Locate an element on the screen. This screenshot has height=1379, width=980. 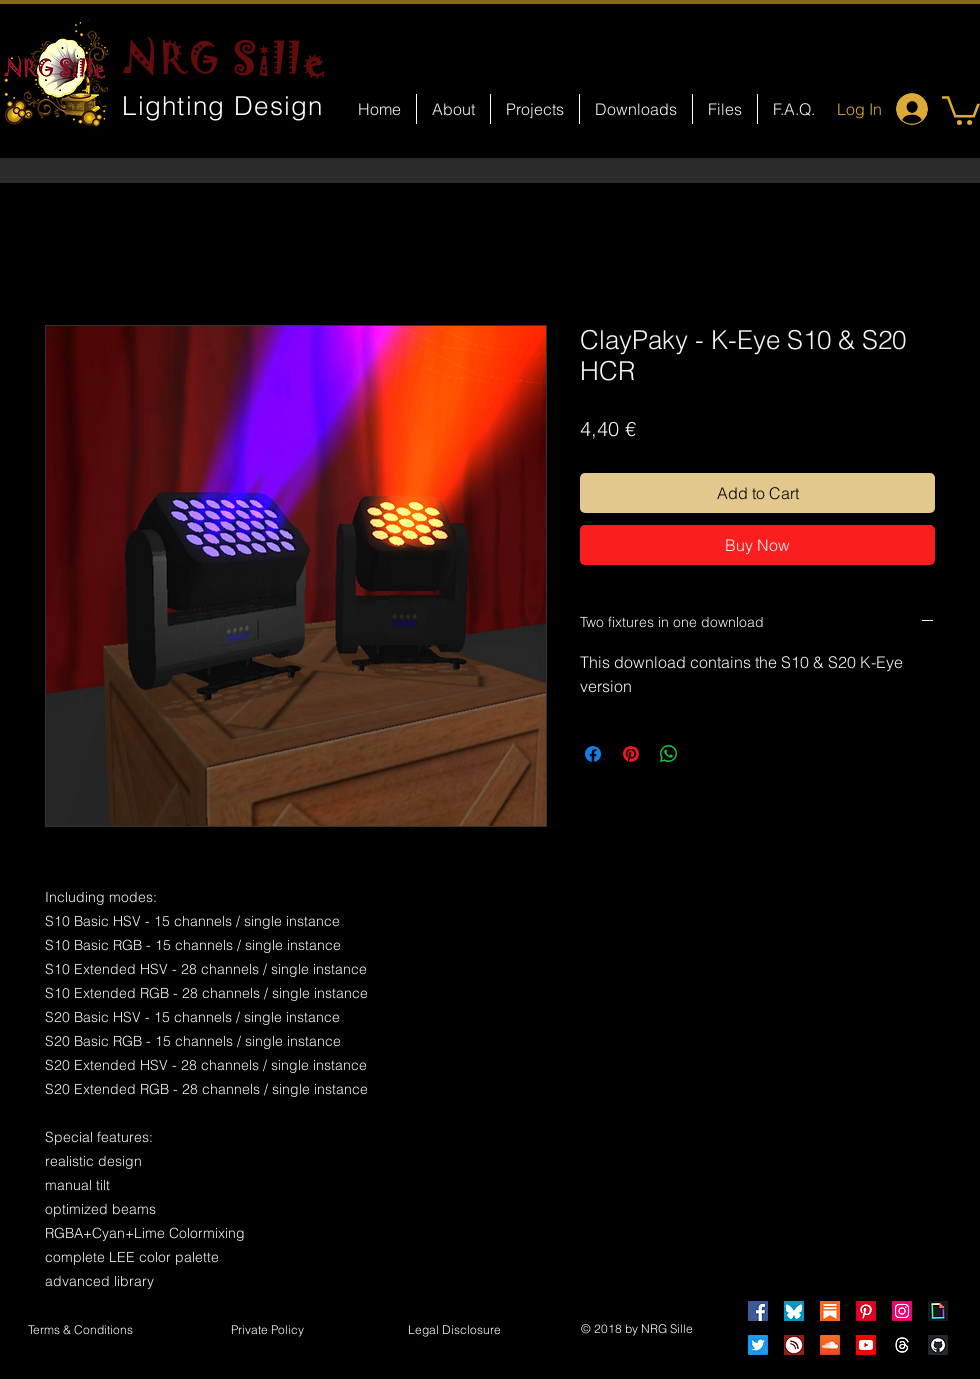
[Twitter] is located at coordinates (758, 1345).